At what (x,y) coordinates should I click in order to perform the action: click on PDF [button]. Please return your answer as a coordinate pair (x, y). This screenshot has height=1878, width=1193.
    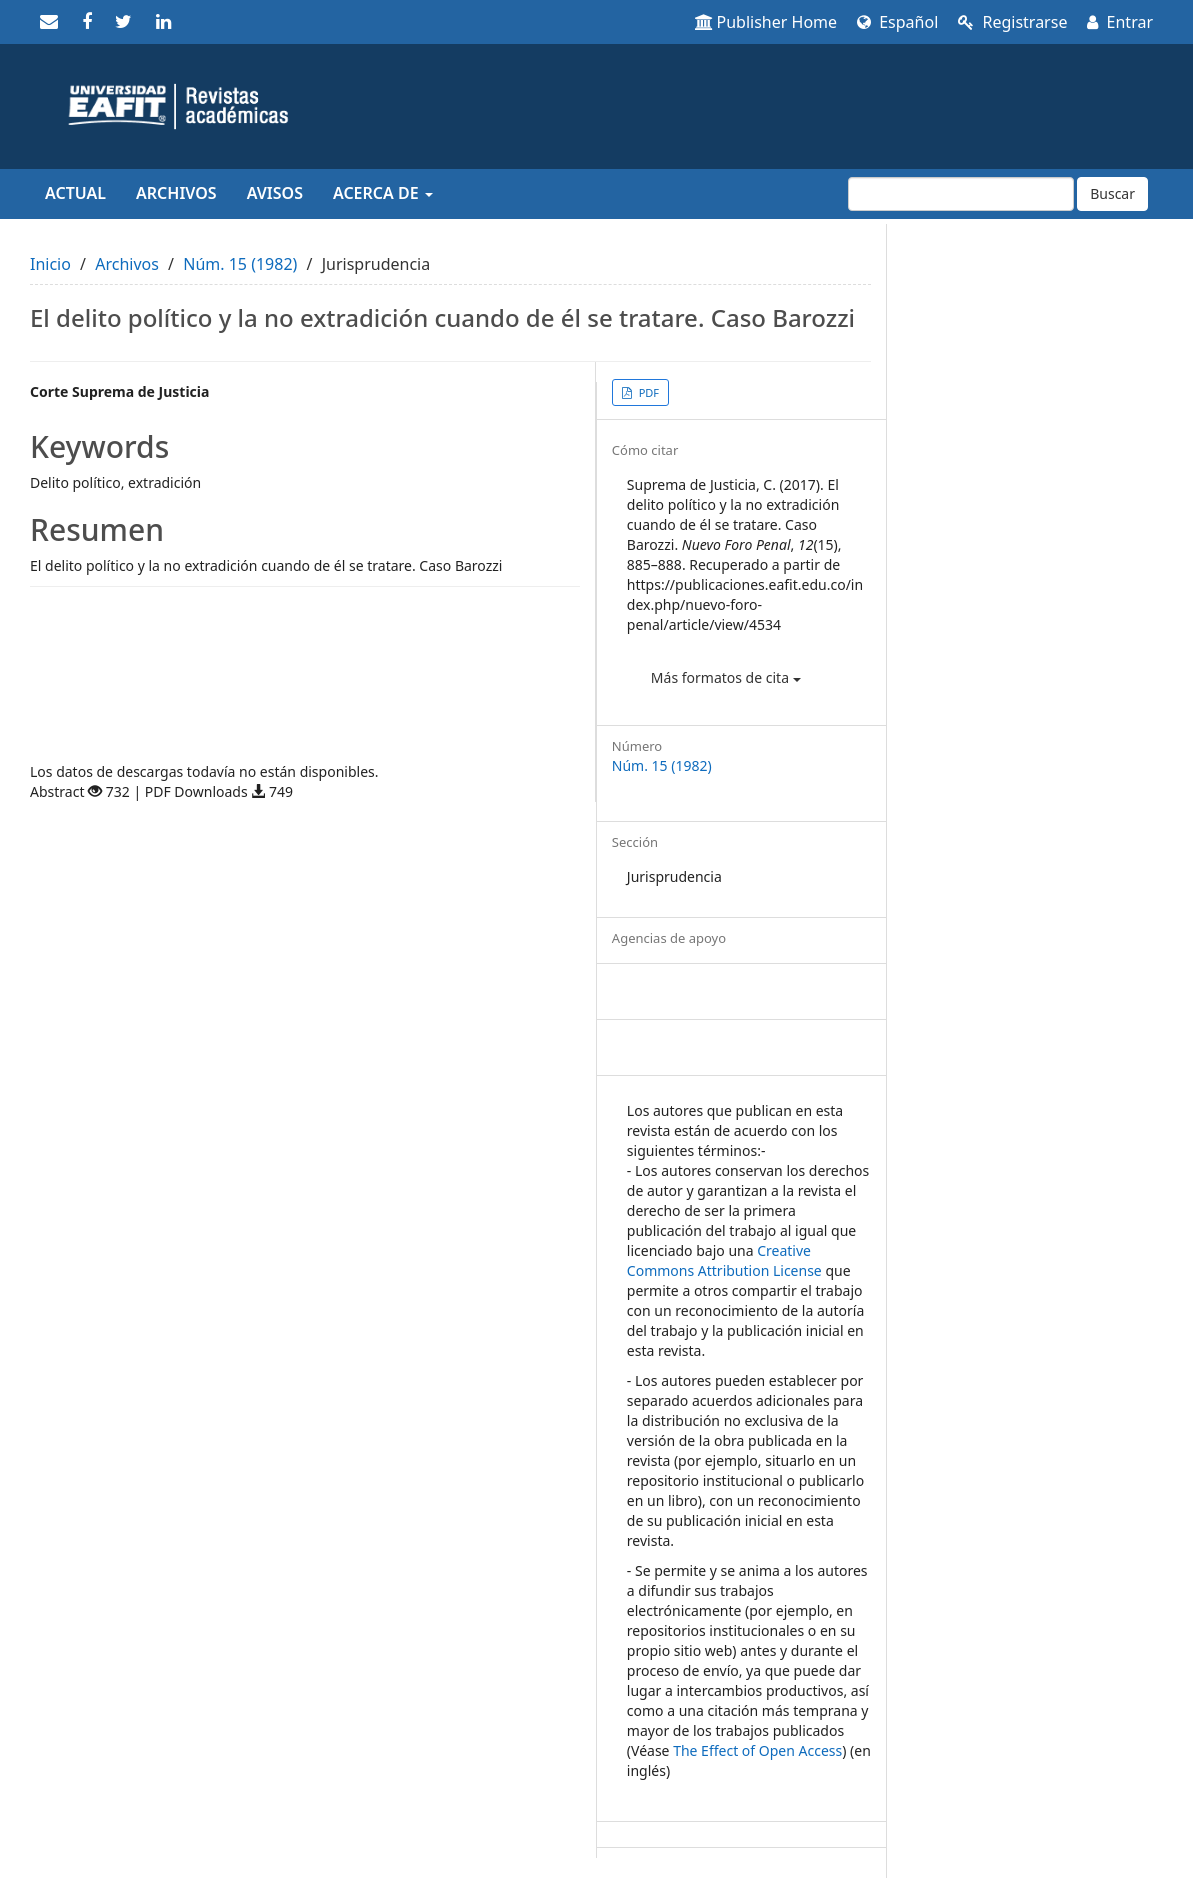
    Looking at the image, I should click on (647, 392).